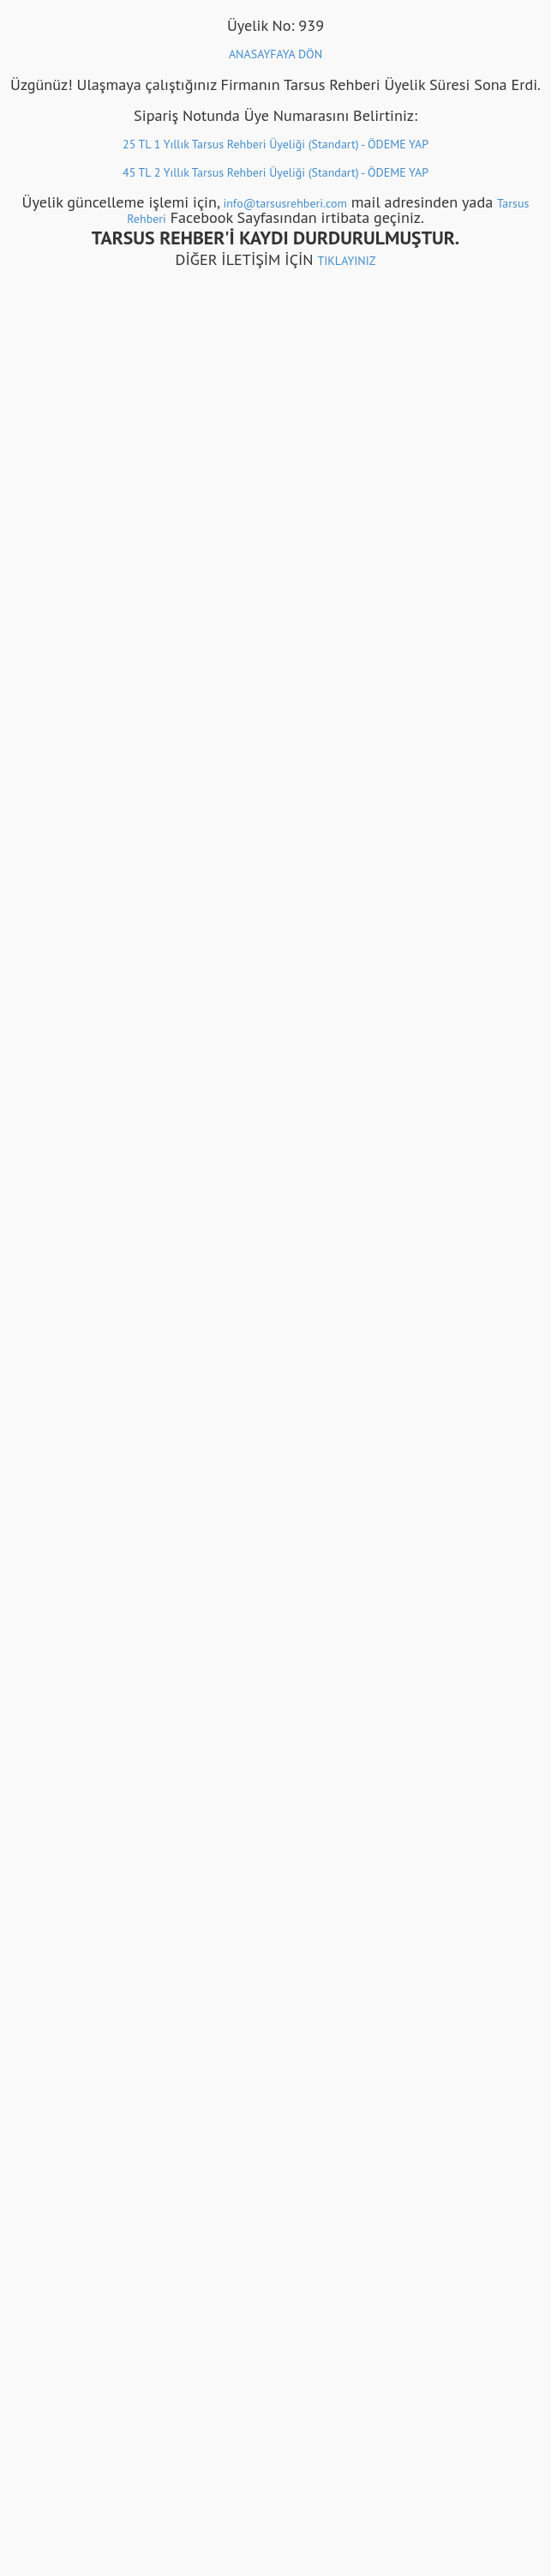  I want to click on ANASAYFAYA DÖN, so click(275, 54).